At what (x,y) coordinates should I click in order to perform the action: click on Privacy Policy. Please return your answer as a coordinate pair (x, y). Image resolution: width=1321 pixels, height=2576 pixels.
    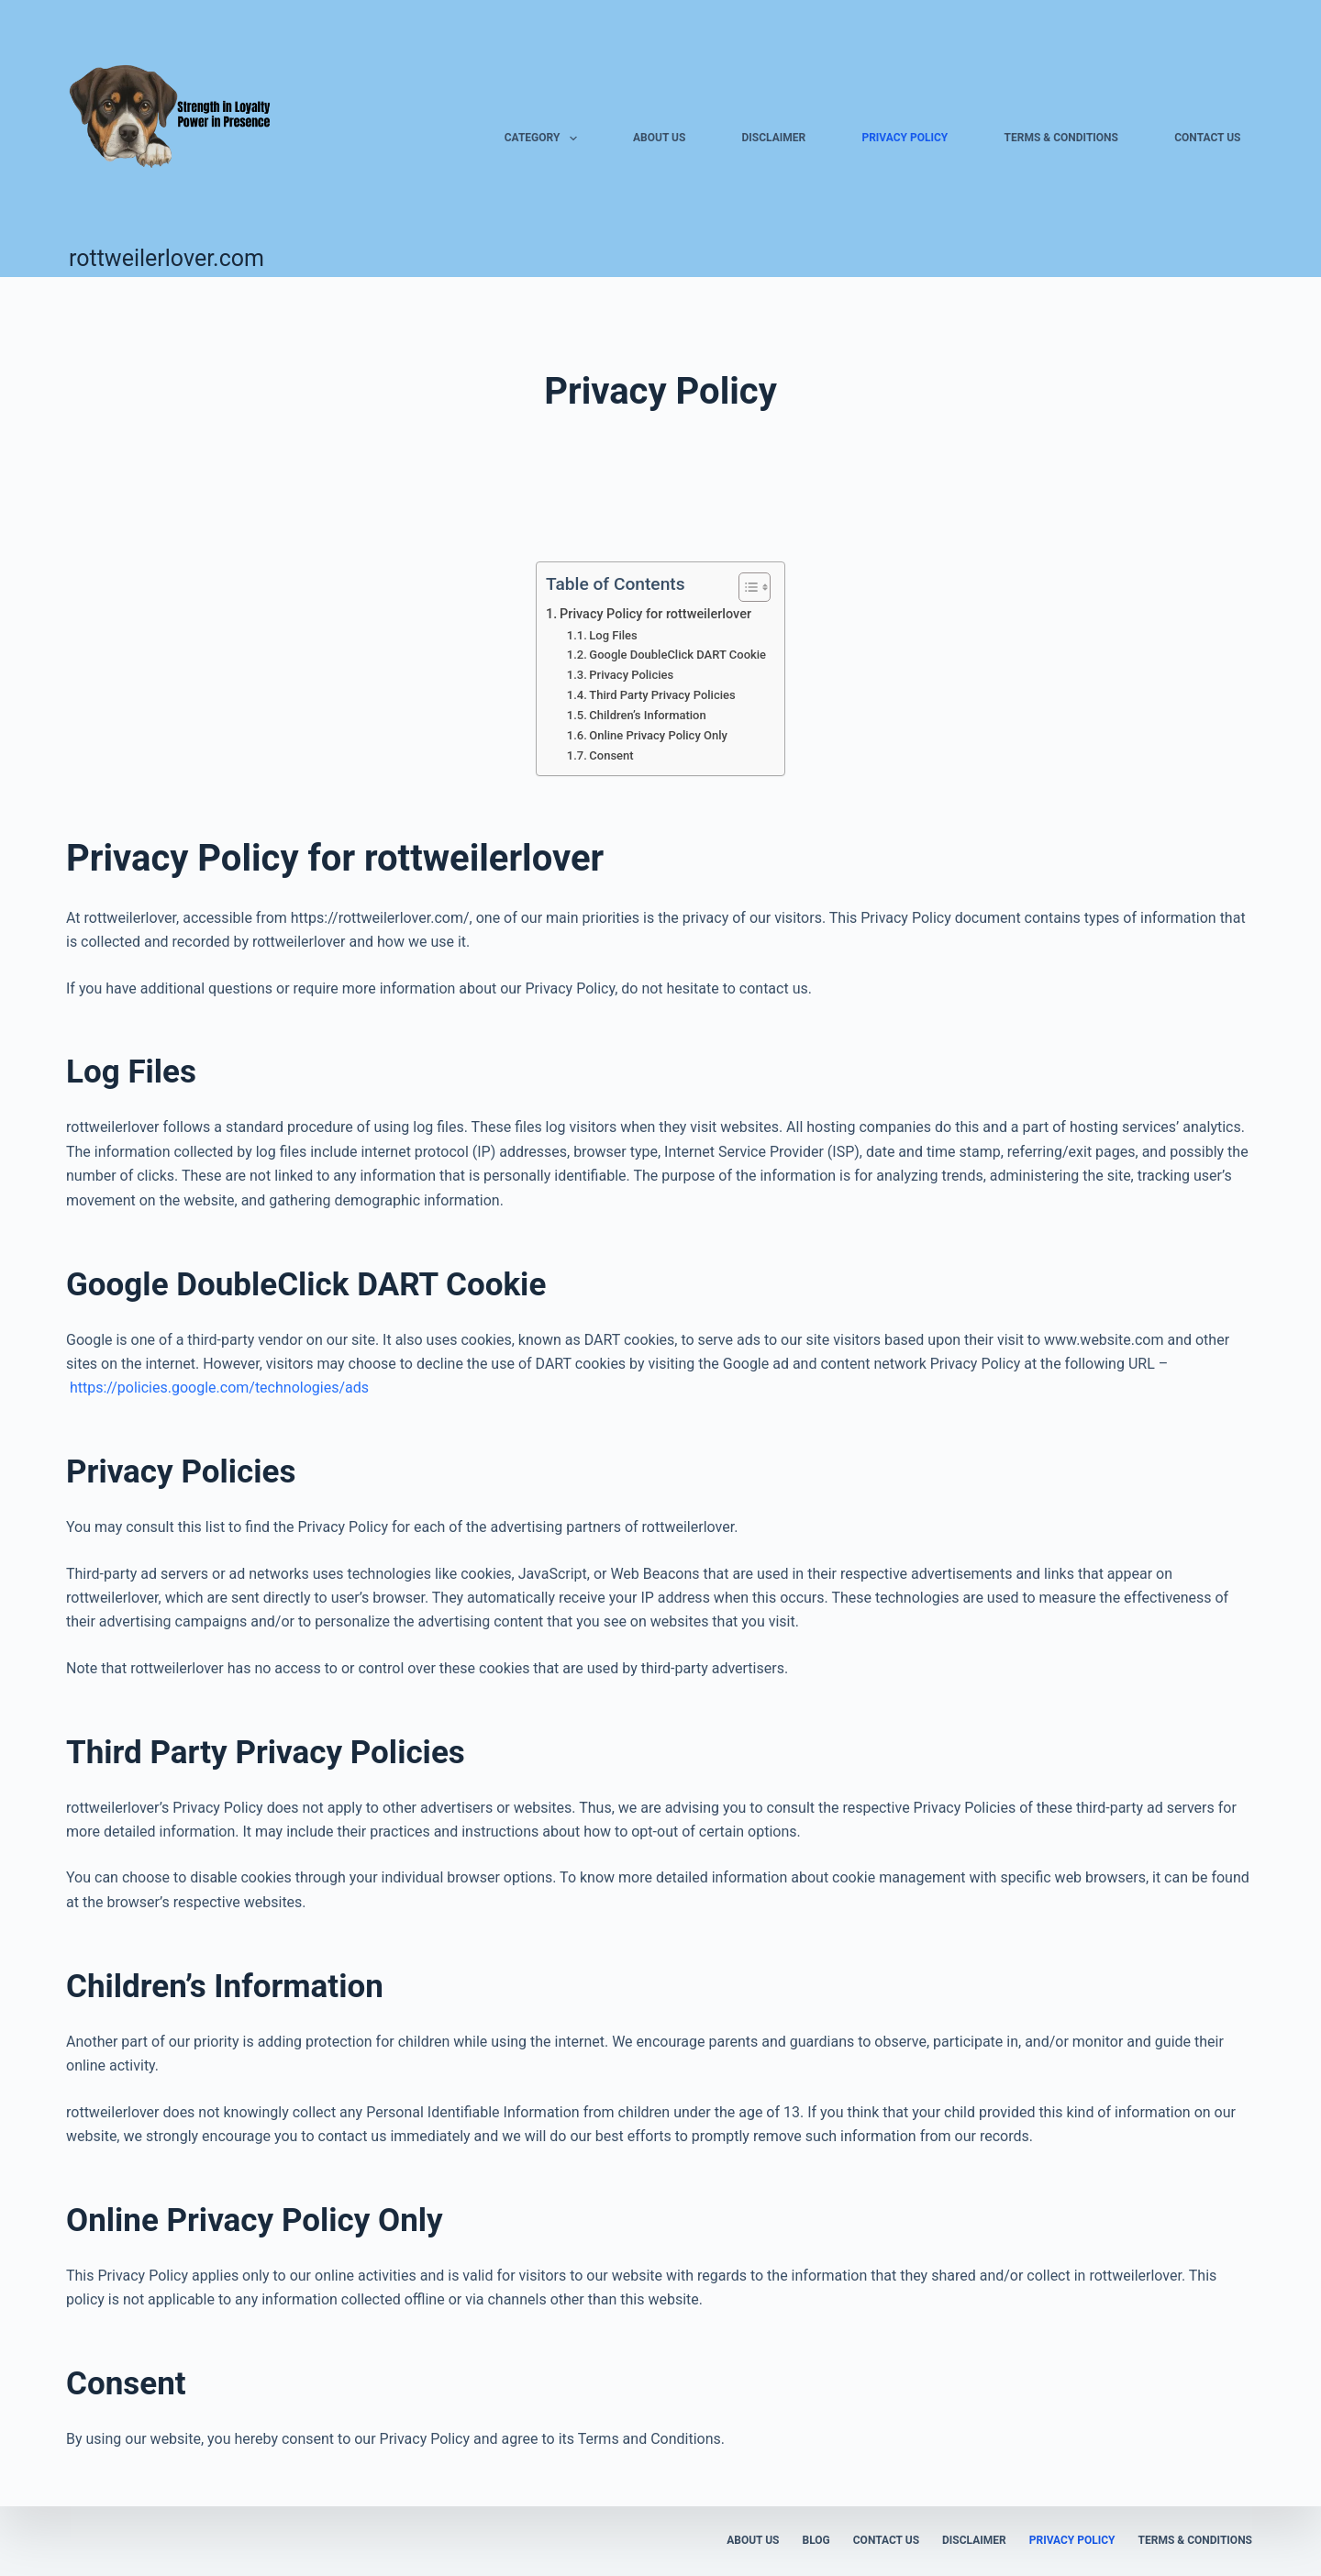
    Looking at the image, I should click on (904, 137).